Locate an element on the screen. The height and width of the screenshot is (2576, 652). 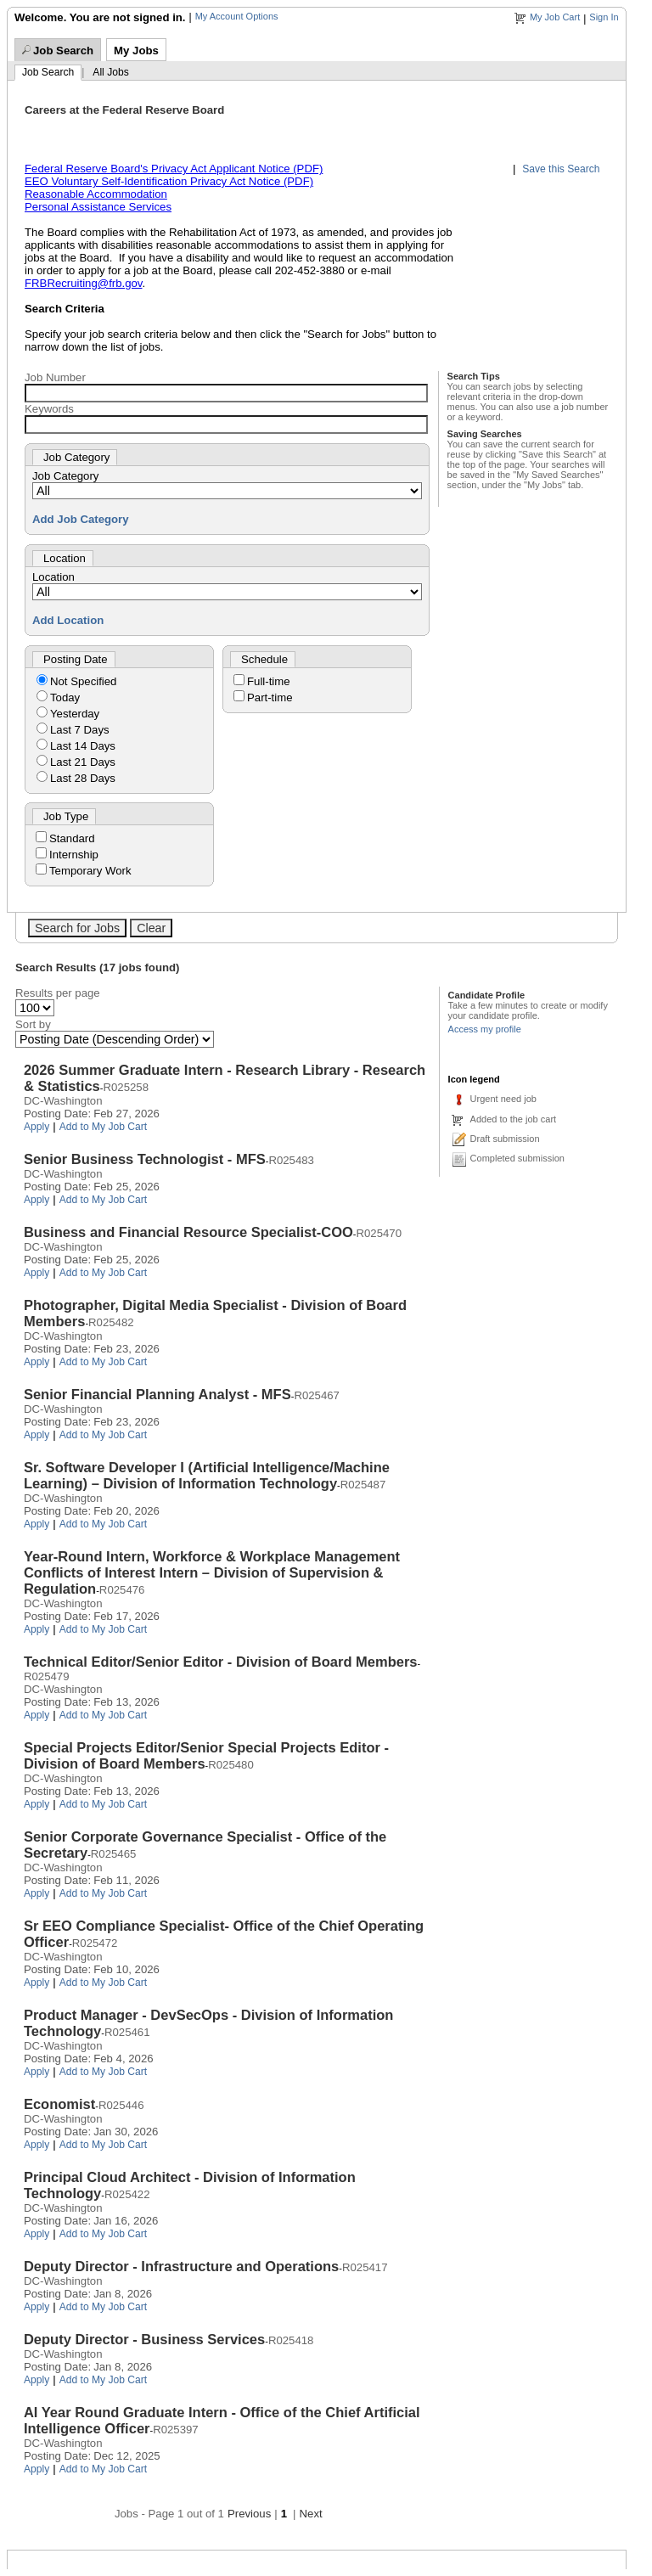
All Jobs is located at coordinates (110, 72).